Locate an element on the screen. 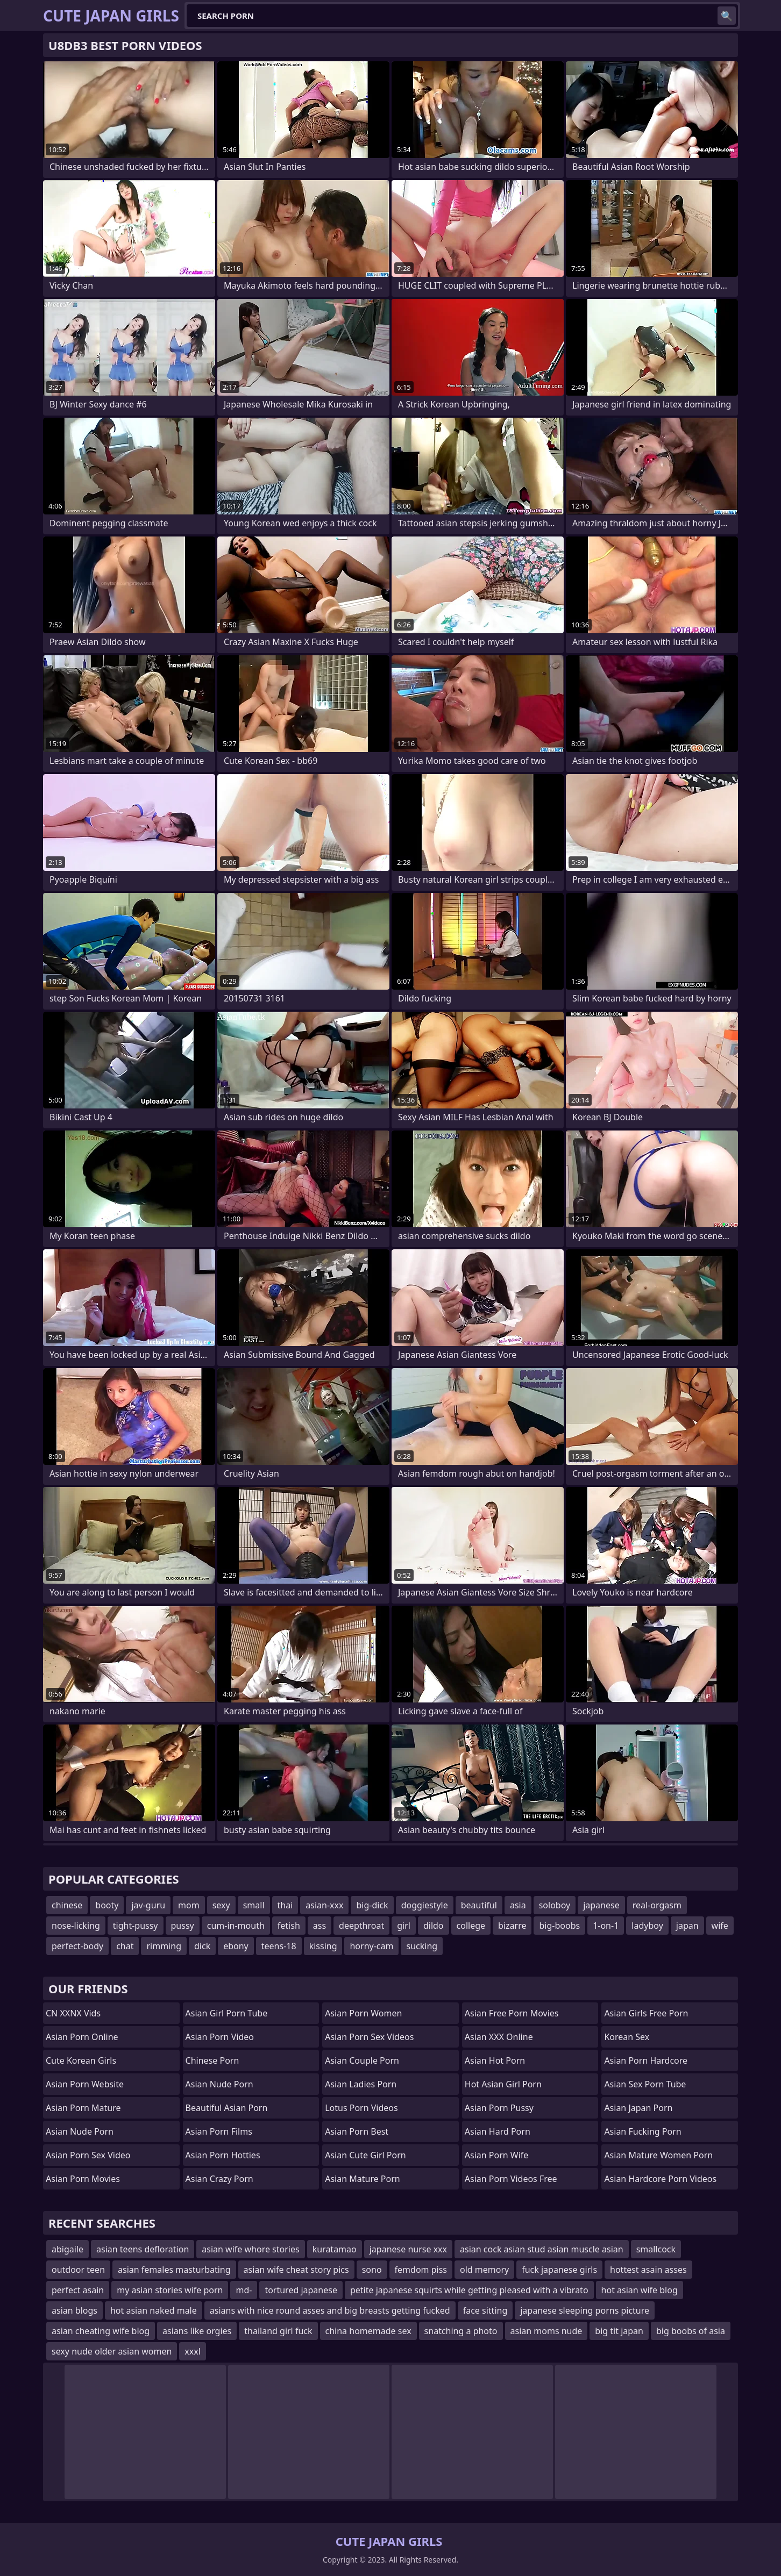 Image resolution: width=781 pixels, height=2576 pixels. asian porn sex video is located at coordinates (88, 2155).